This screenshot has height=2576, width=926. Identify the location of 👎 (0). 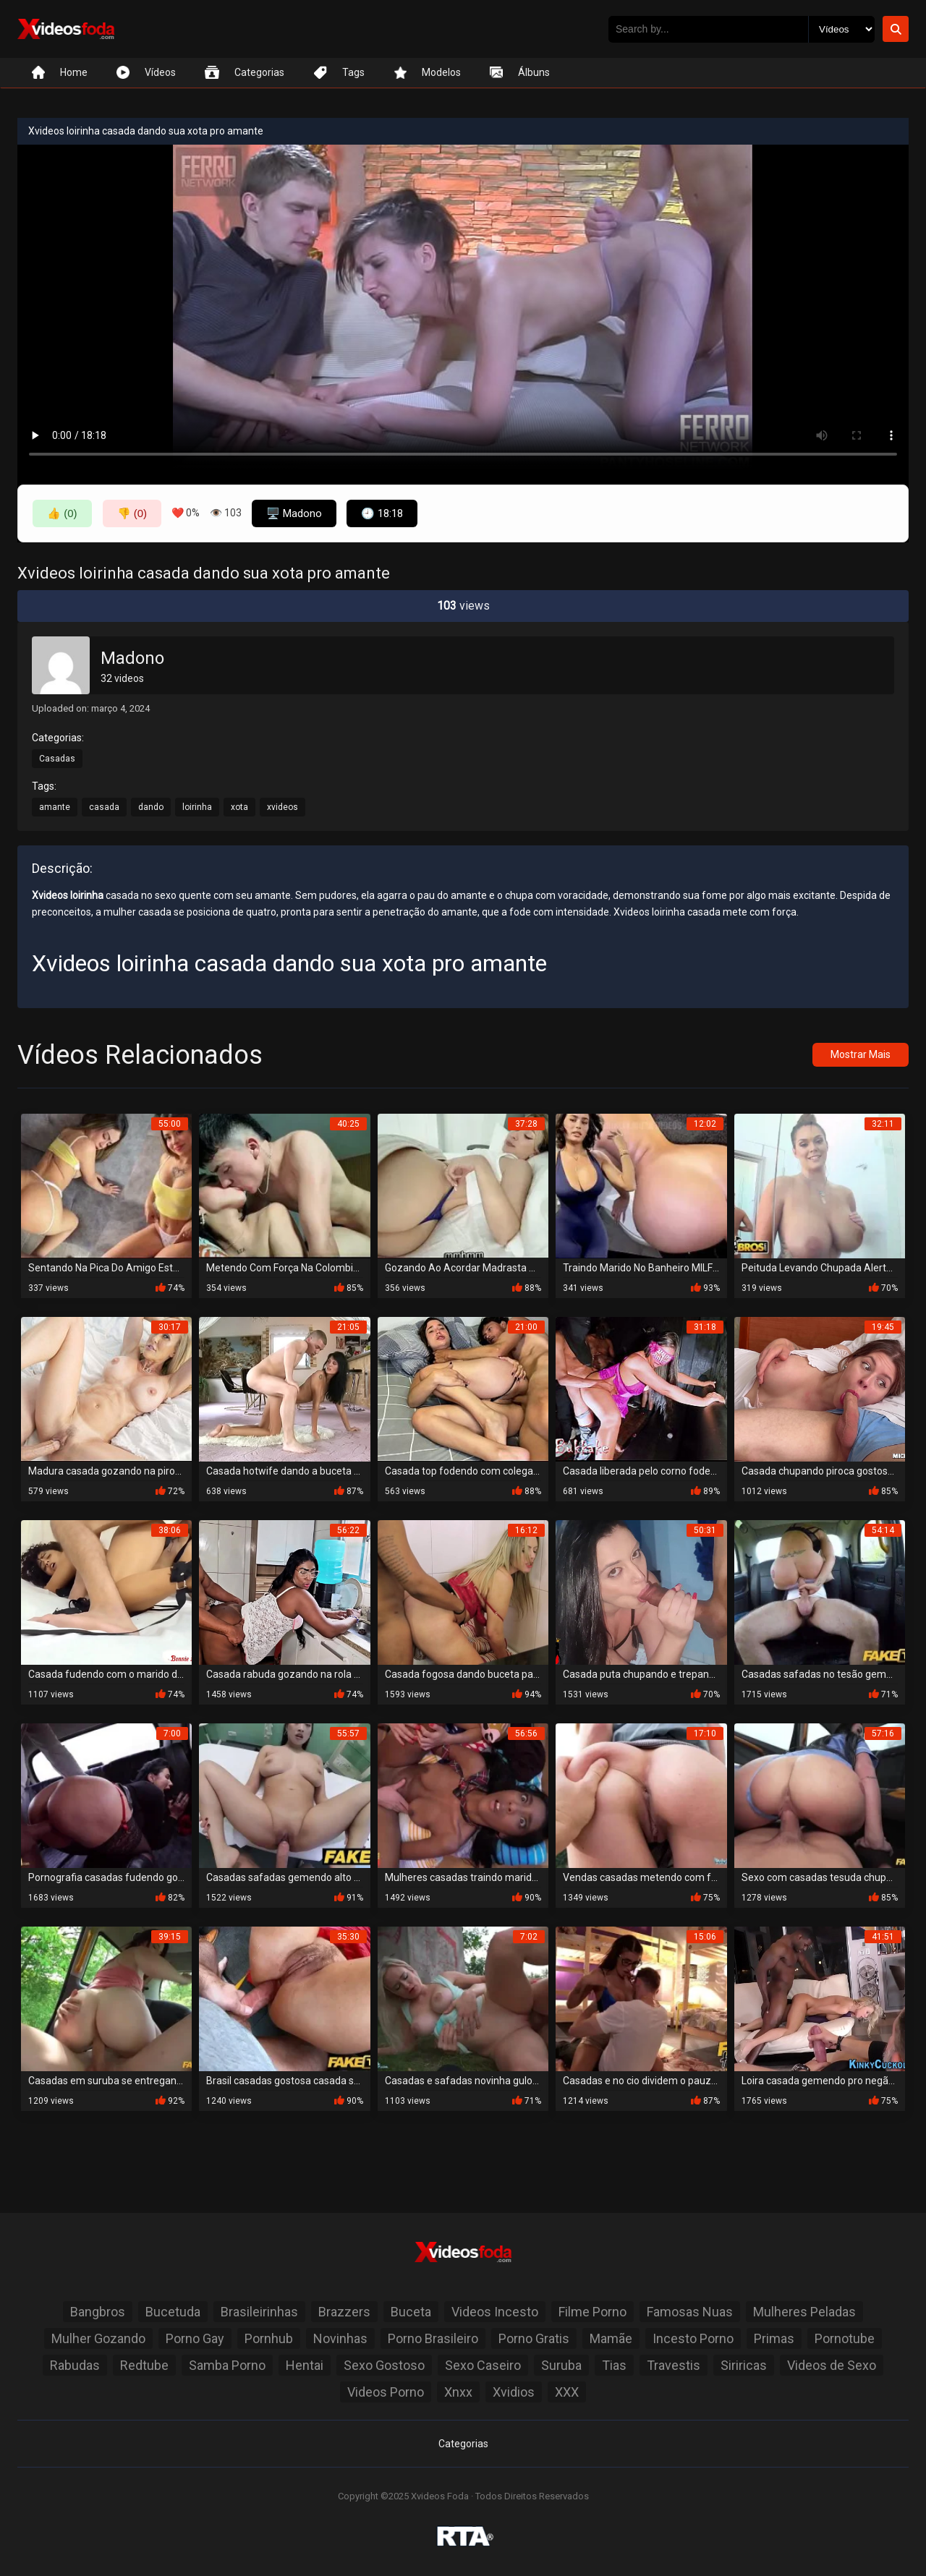
(132, 513).